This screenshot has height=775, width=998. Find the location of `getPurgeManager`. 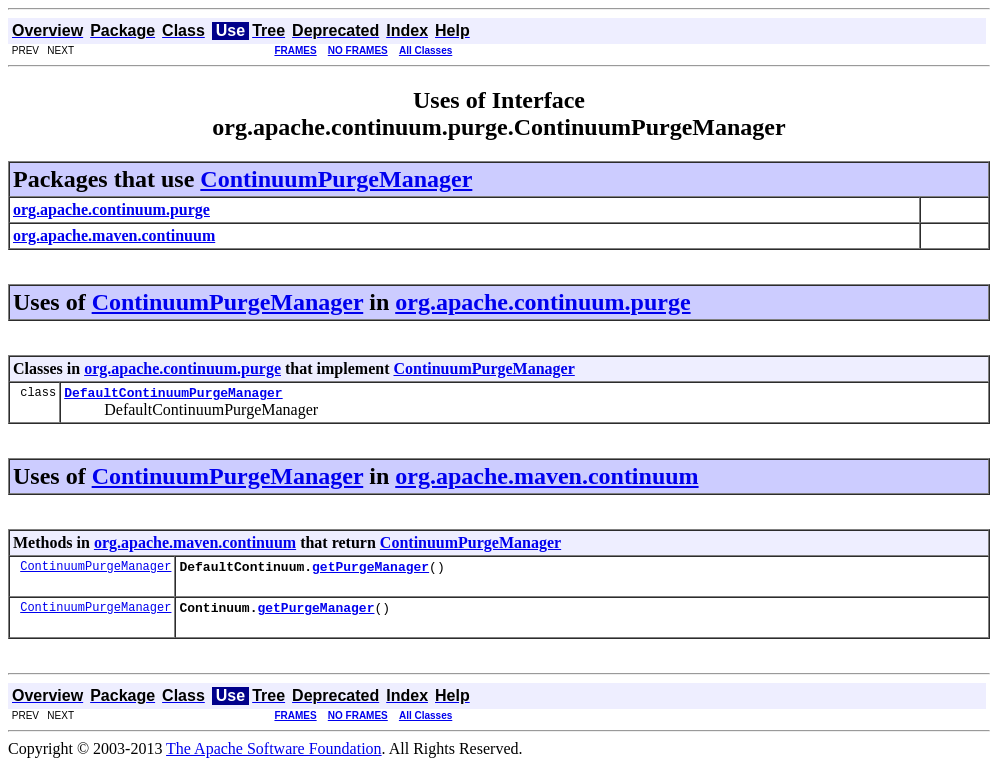

getPurgeManager is located at coordinates (370, 572).